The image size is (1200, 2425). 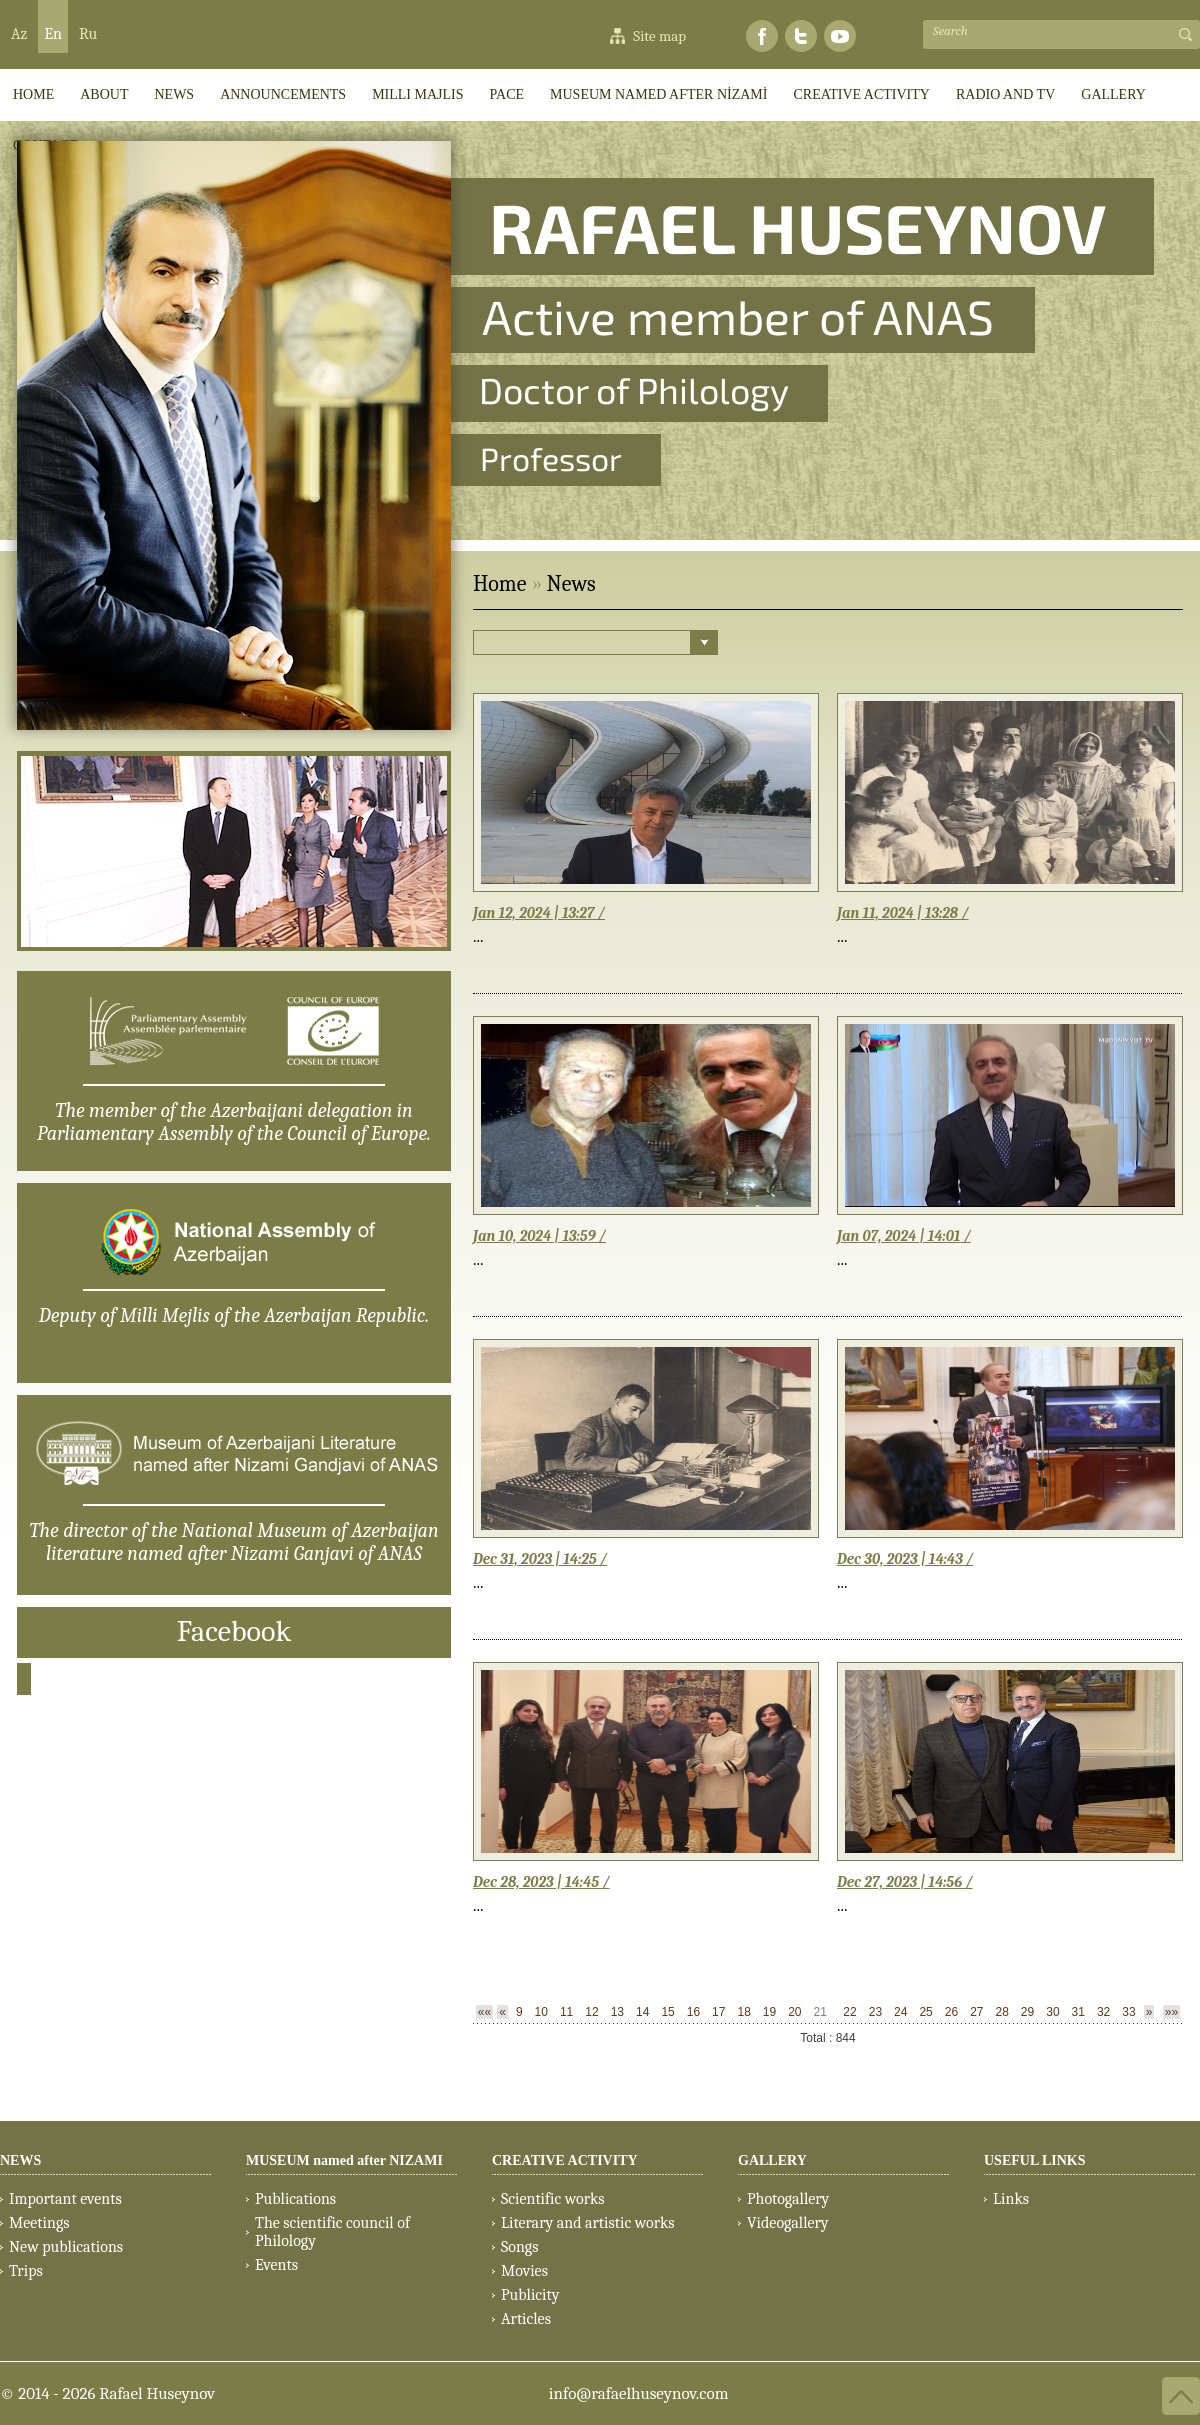 I want to click on 17, so click(x=718, y=2012).